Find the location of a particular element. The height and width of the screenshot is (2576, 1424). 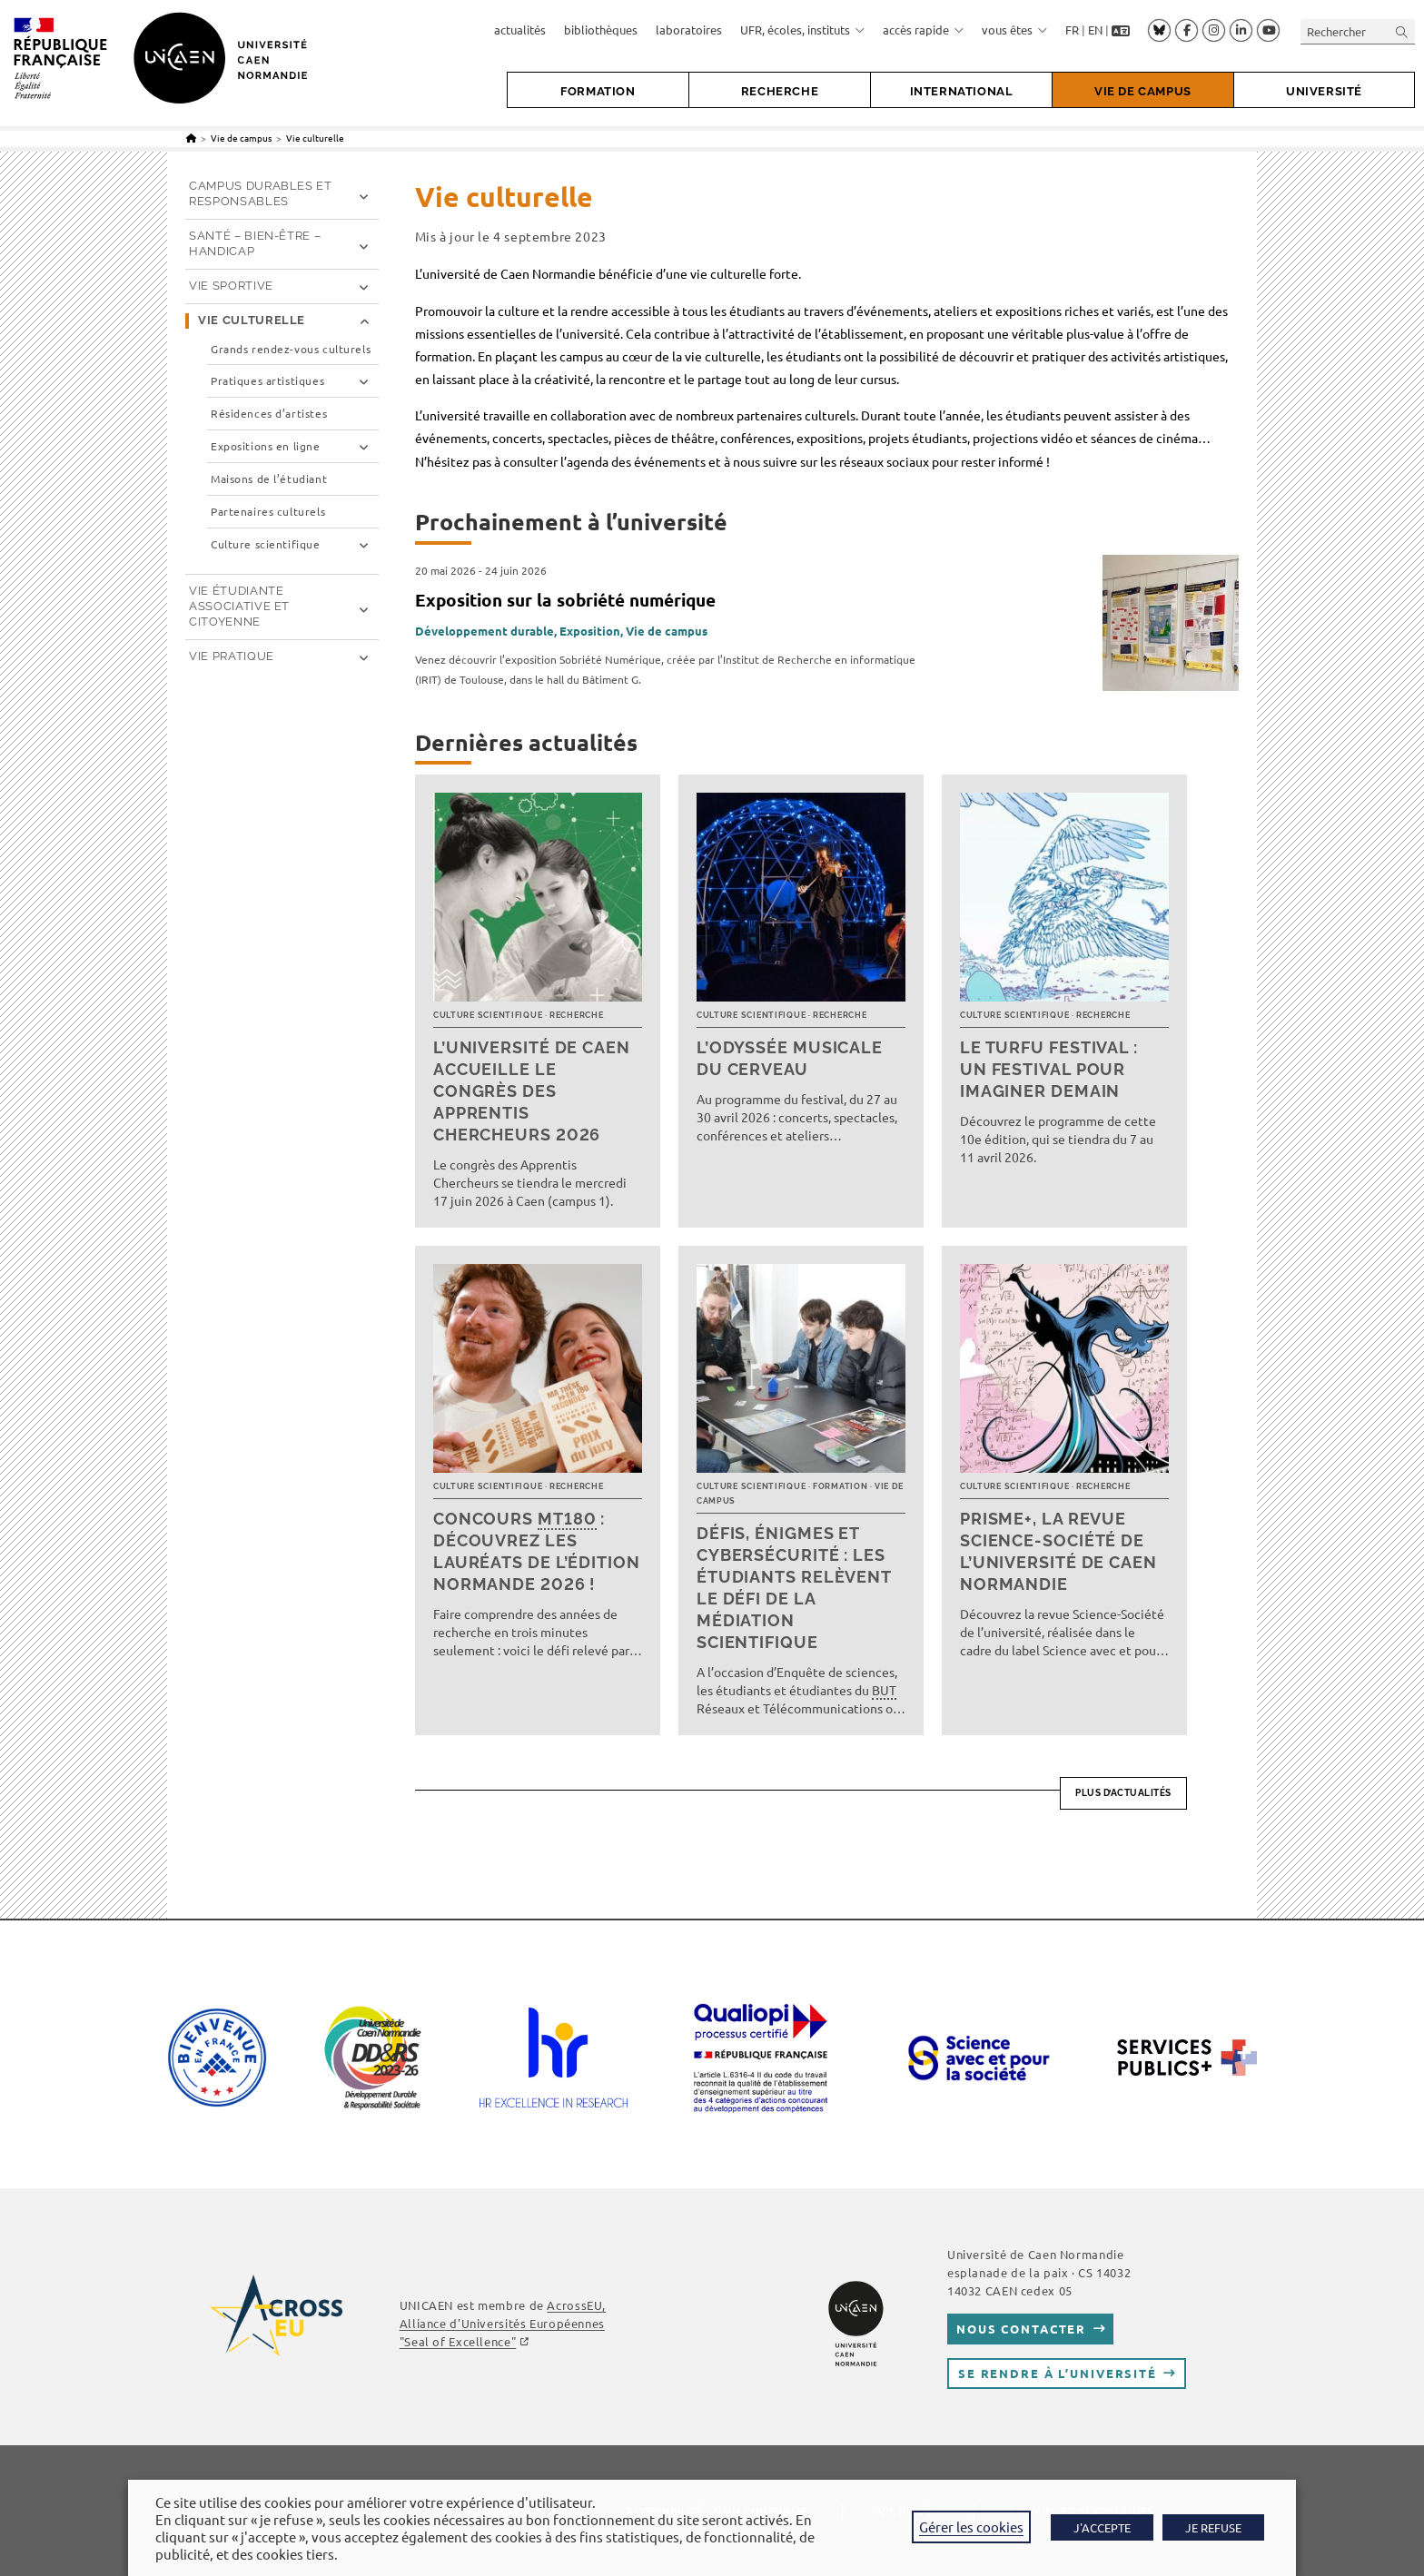

Le TURFU Festival : un festival pour imaginer demain is located at coordinates (1049, 1069).